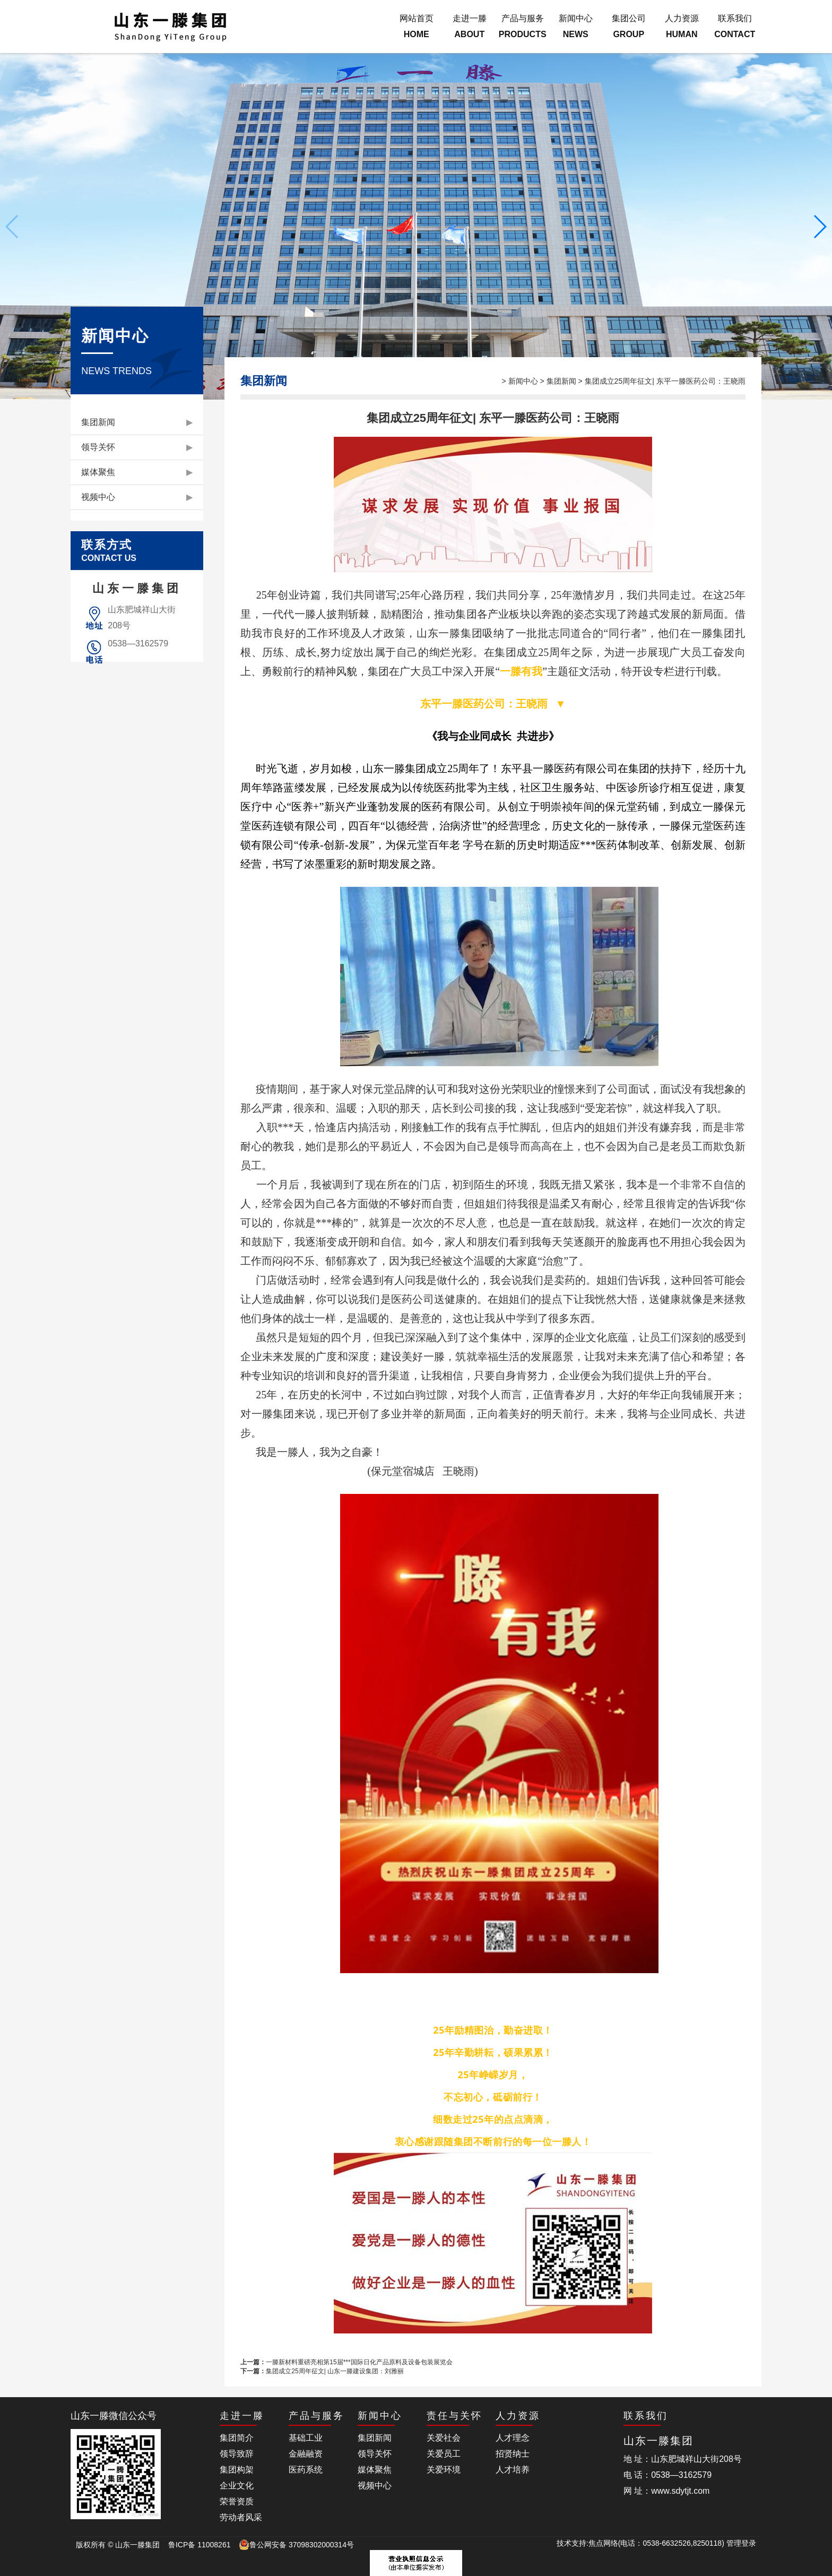  I want to click on 关爱员工, so click(444, 2453).